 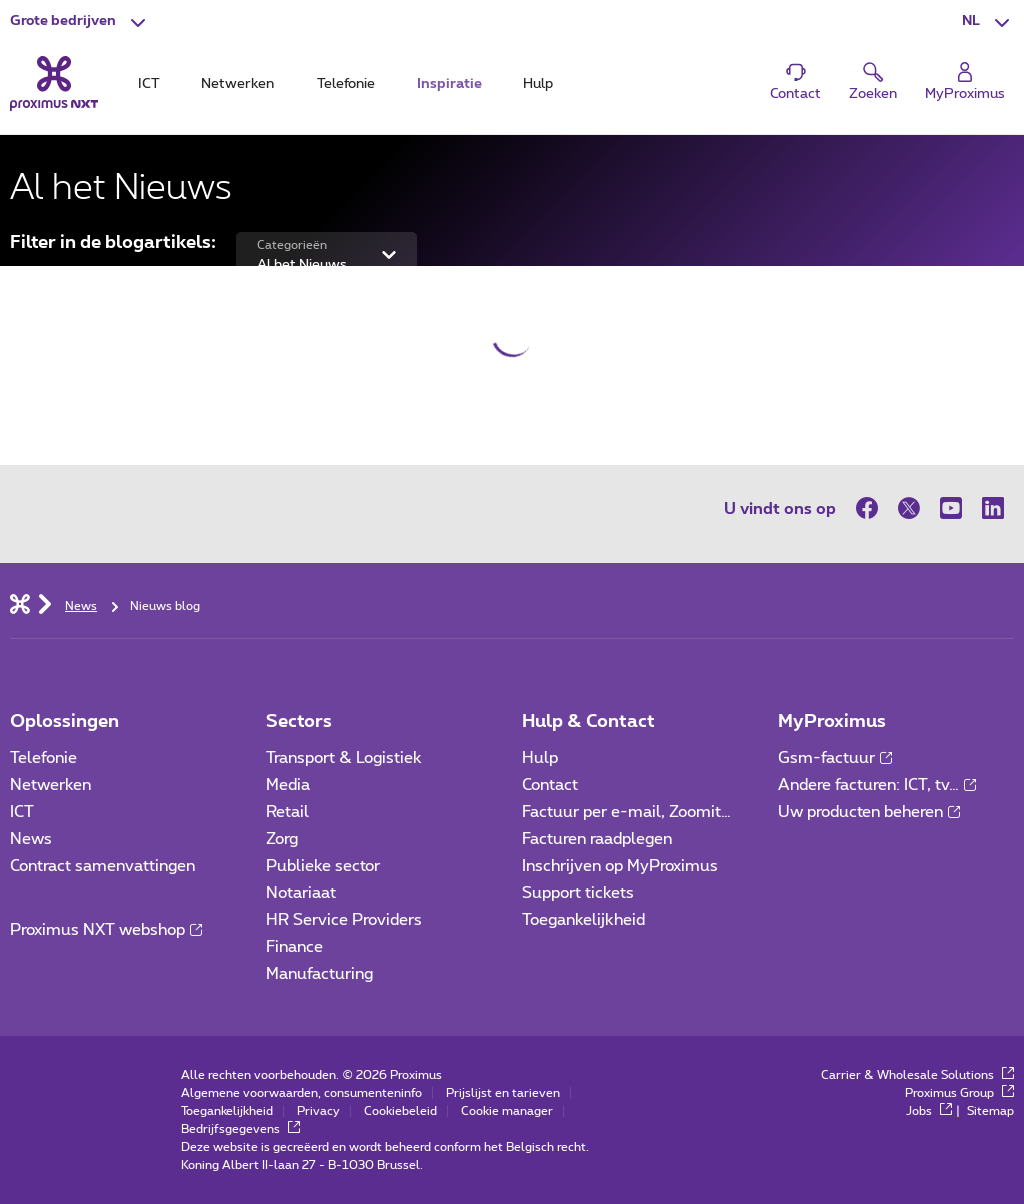 I want to click on Support tickets, so click(x=578, y=893).